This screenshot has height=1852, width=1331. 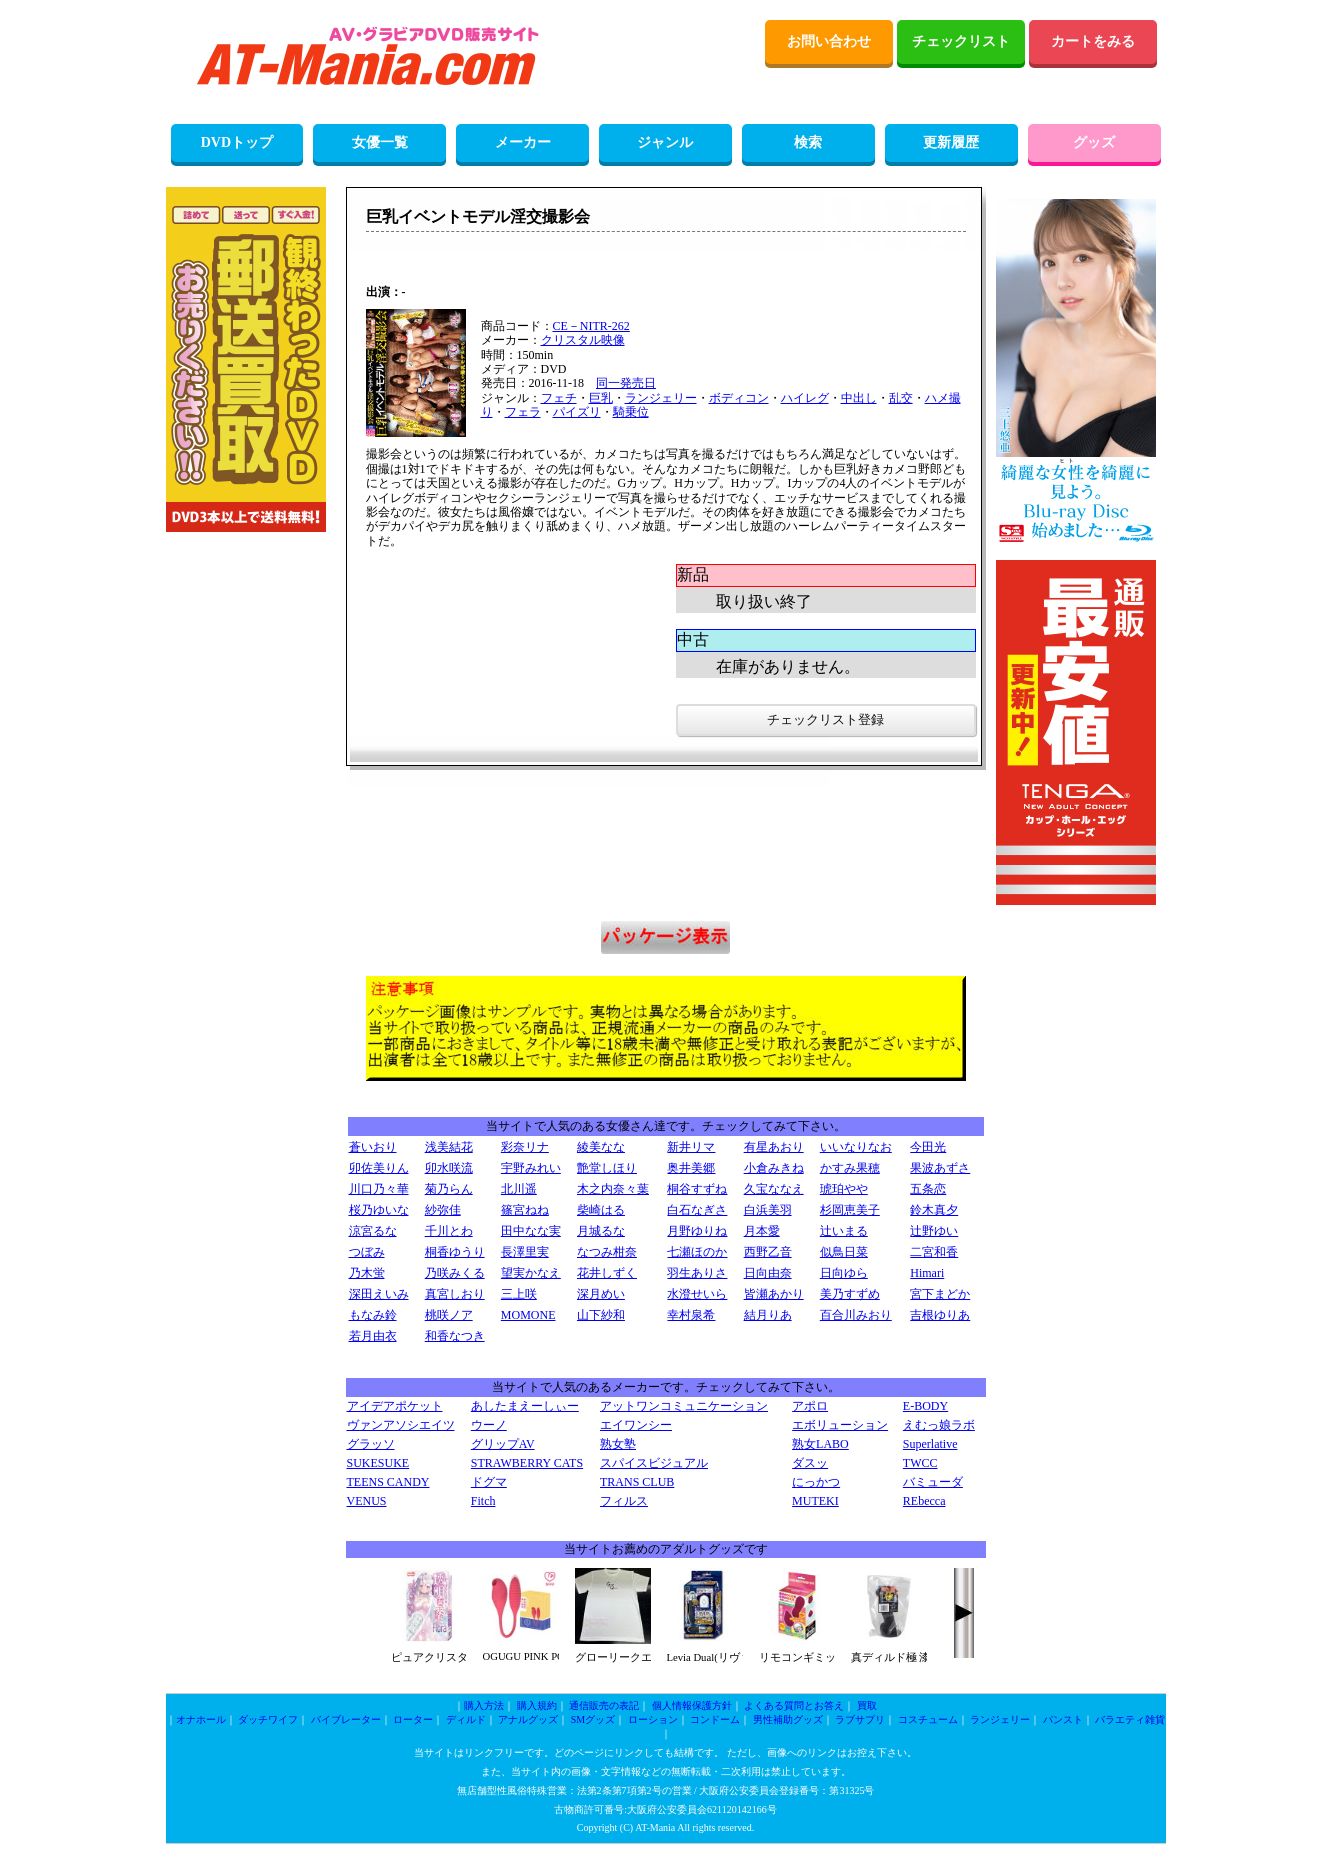 I want to click on 艶堂しほり, so click(x=607, y=1168).